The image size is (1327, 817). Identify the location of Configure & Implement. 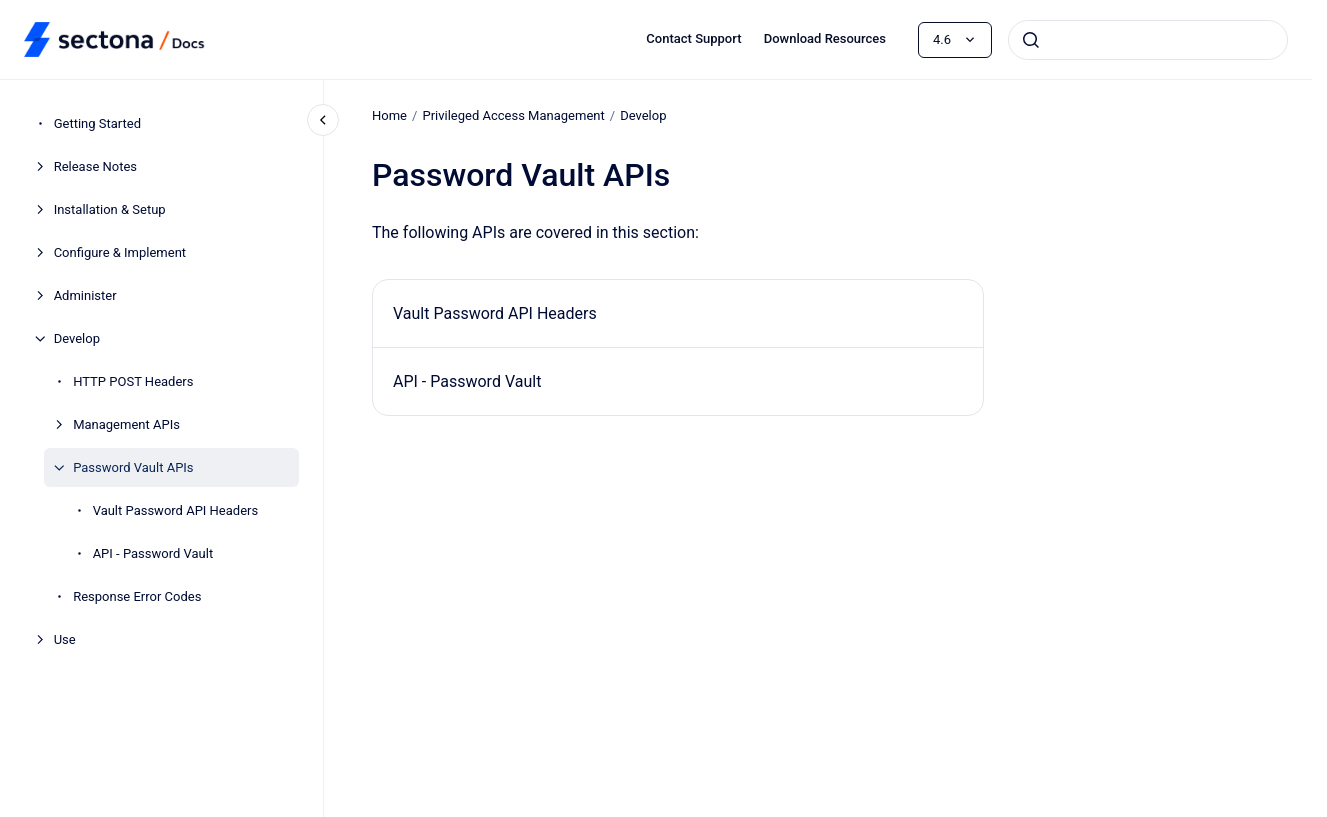
(120, 252).